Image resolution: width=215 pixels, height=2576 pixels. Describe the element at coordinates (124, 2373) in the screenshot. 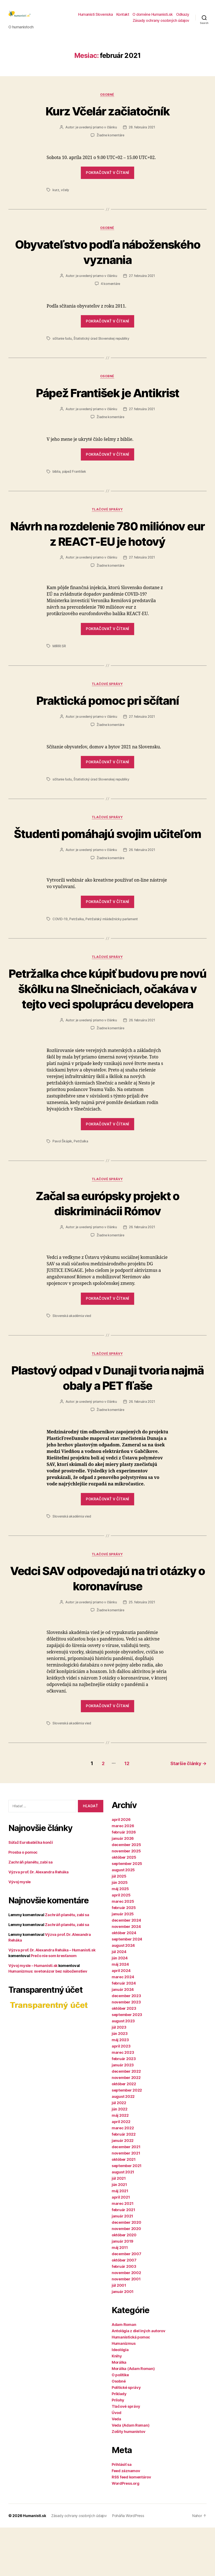

I see `Adam Roman` at that location.